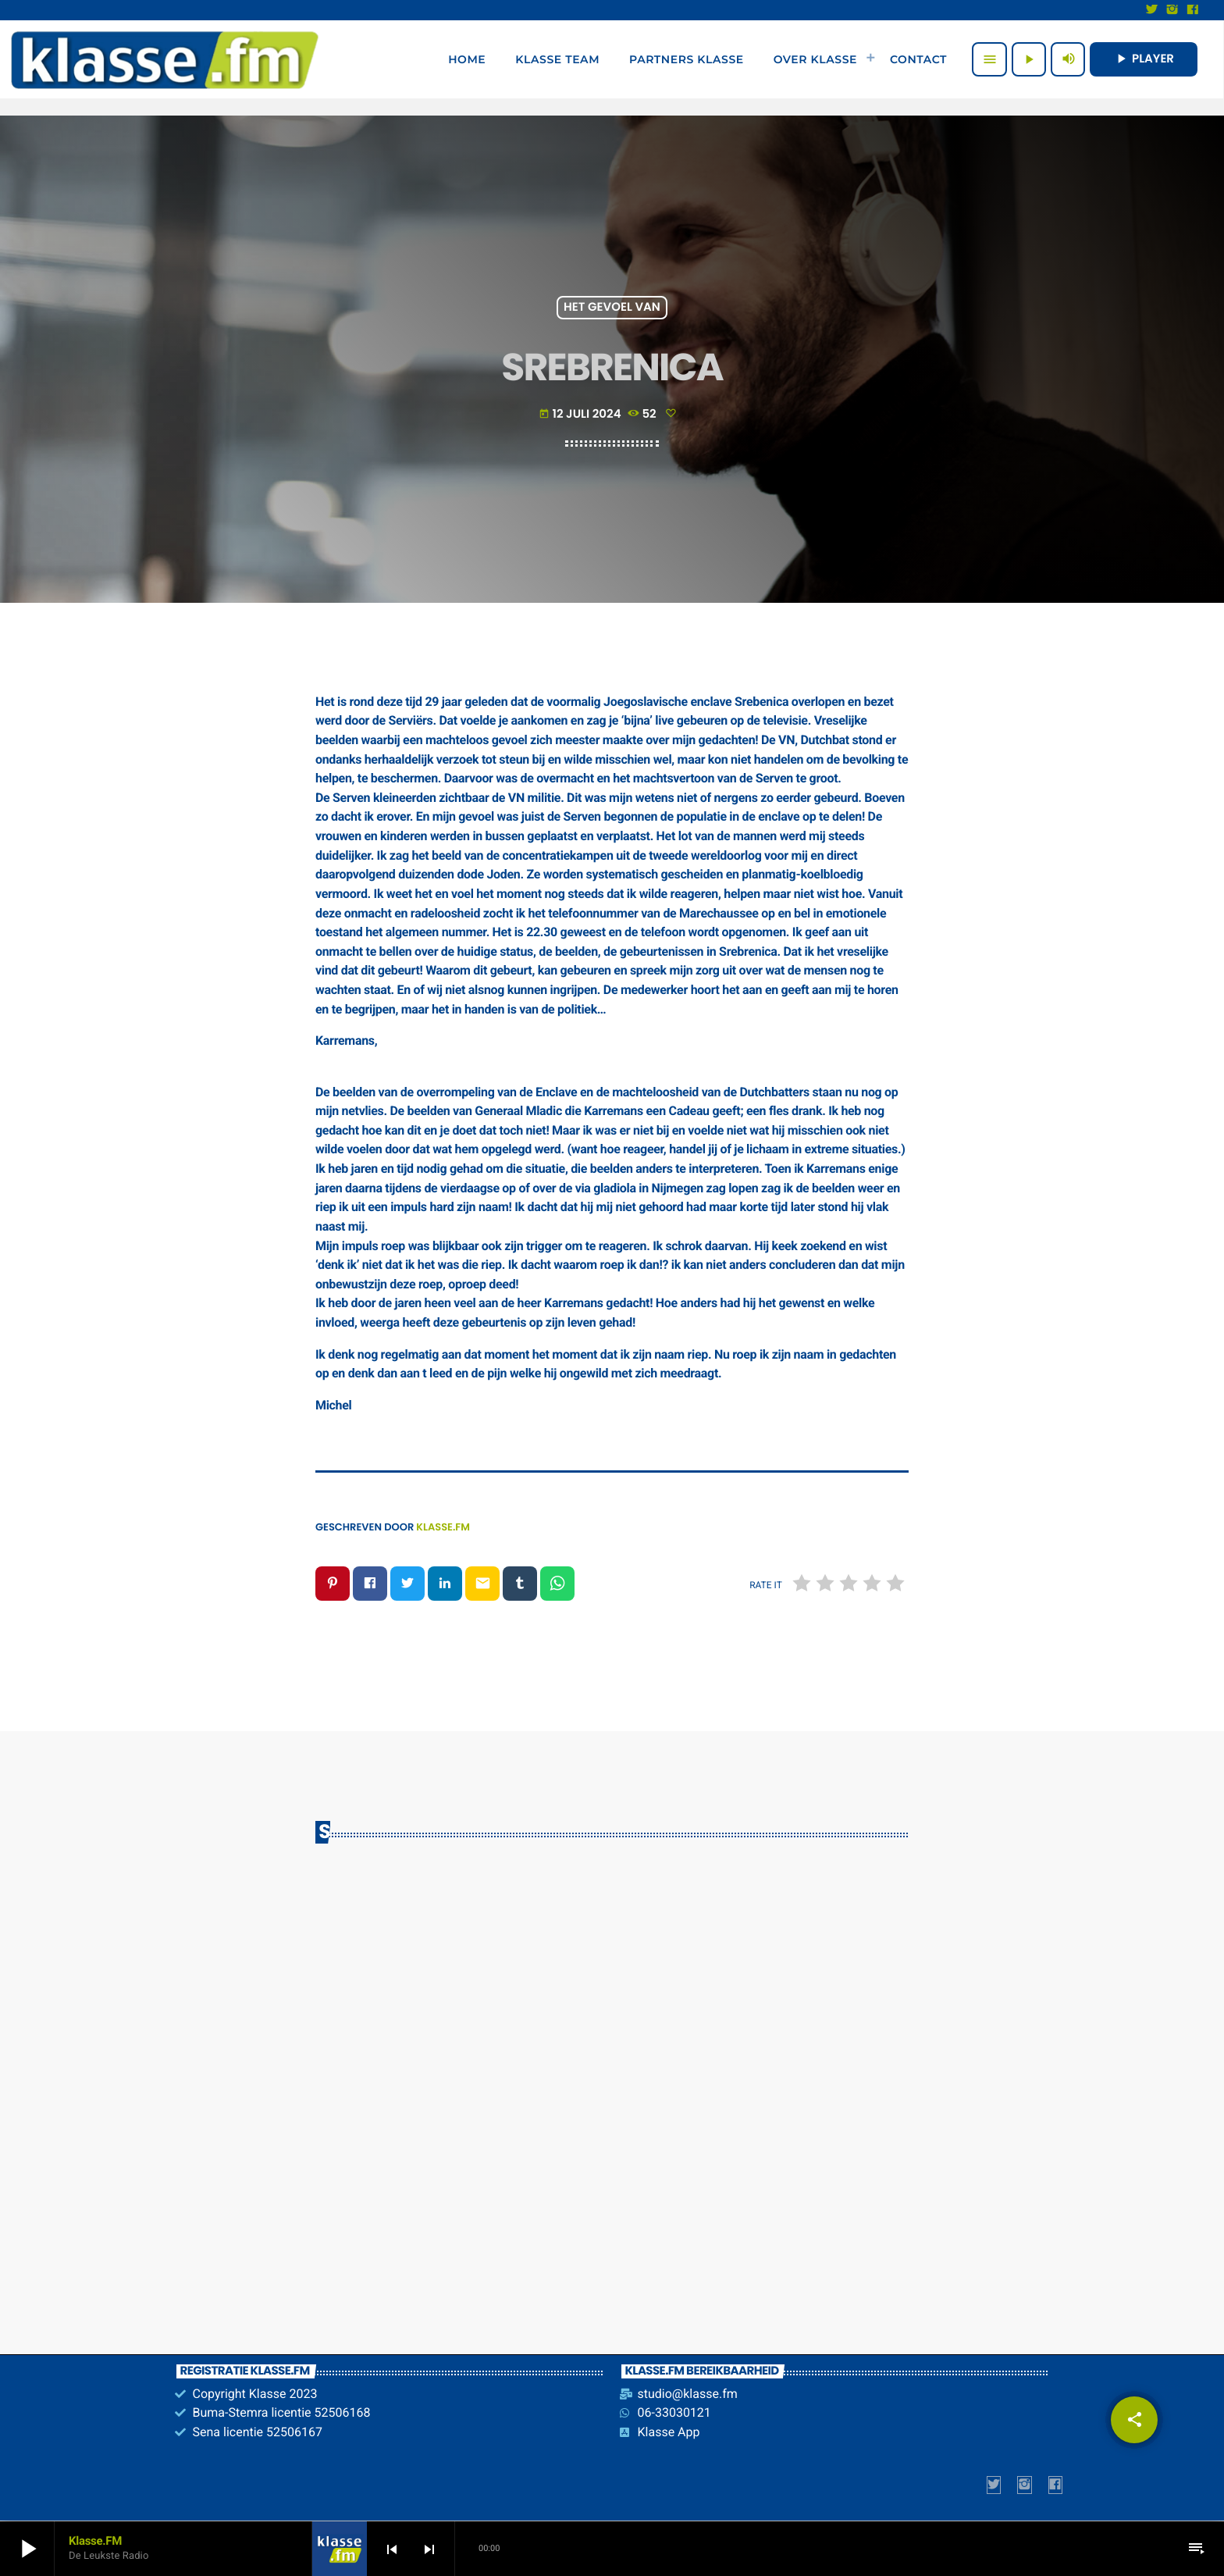  I want to click on [Instagram], so click(1172, 10).